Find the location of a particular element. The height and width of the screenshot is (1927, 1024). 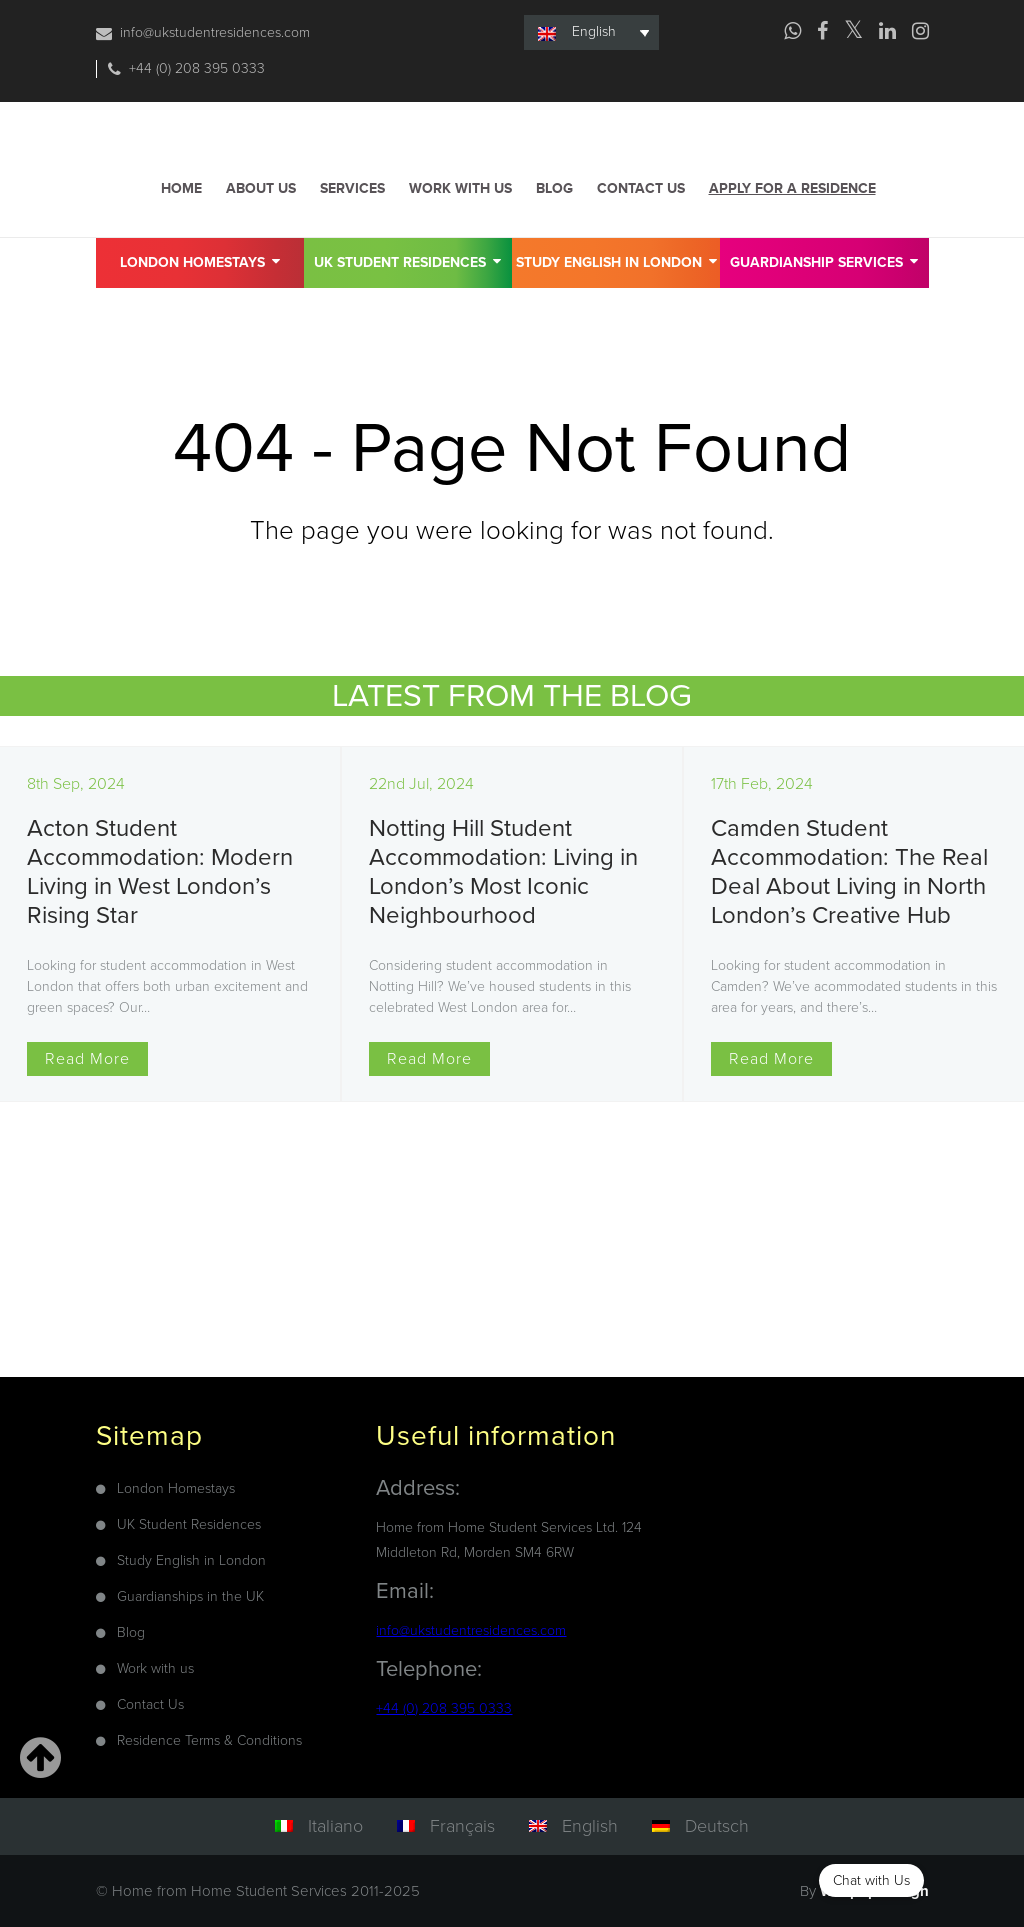

UK Student Residences is located at coordinates (407, 261).